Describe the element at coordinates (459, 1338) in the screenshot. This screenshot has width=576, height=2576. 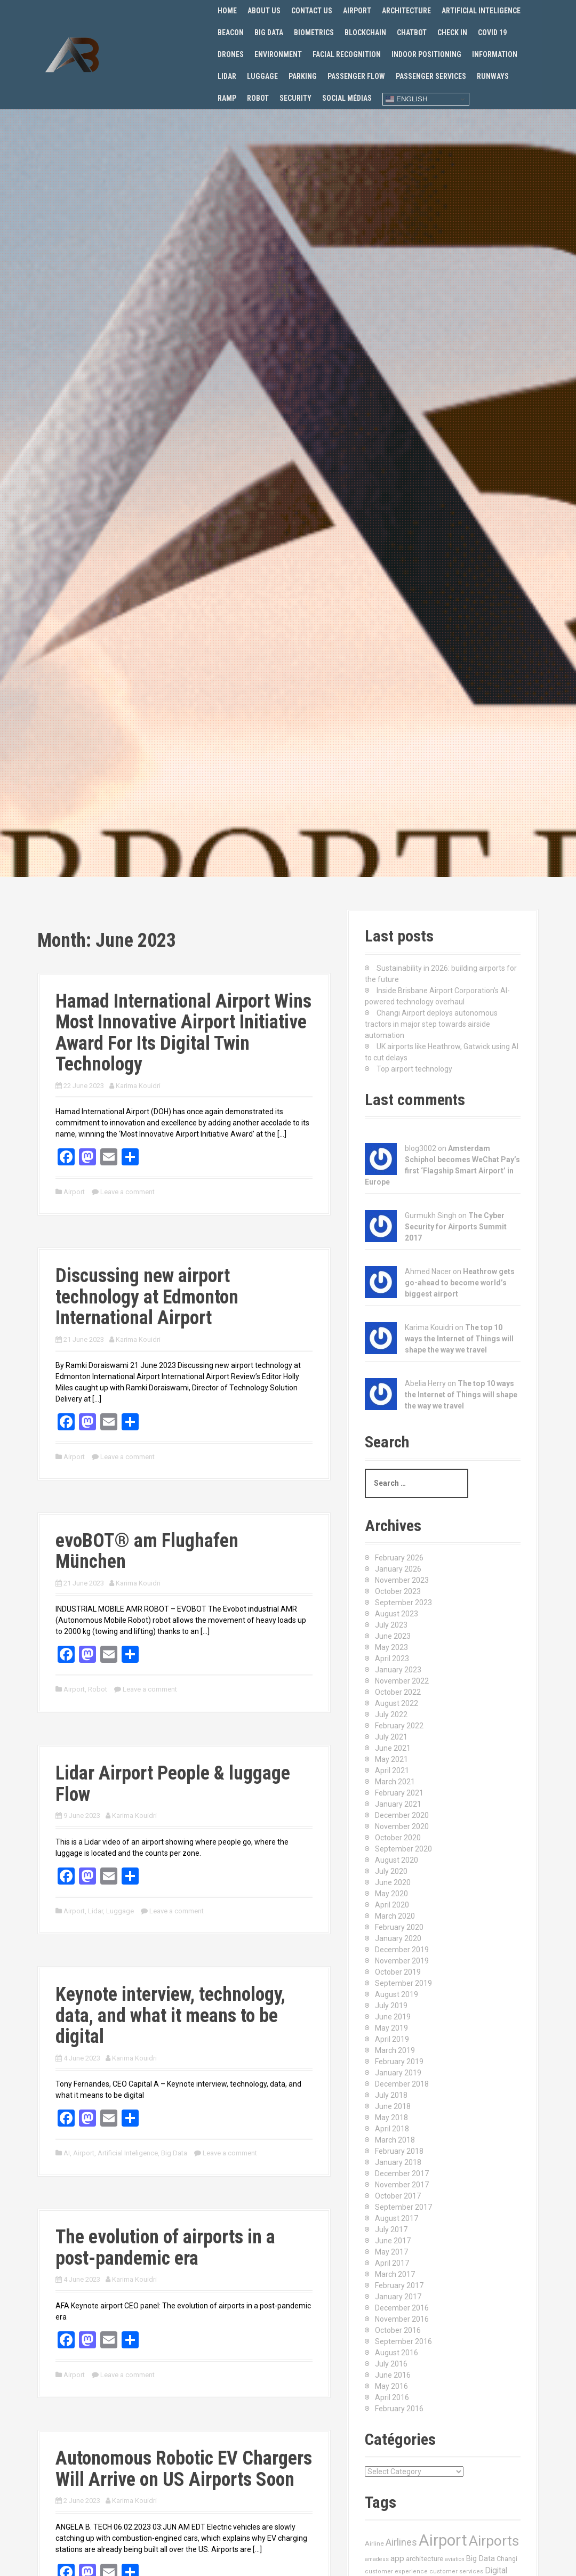
I see `The top 10 ways the Internet of Things will shape the way we travel` at that location.